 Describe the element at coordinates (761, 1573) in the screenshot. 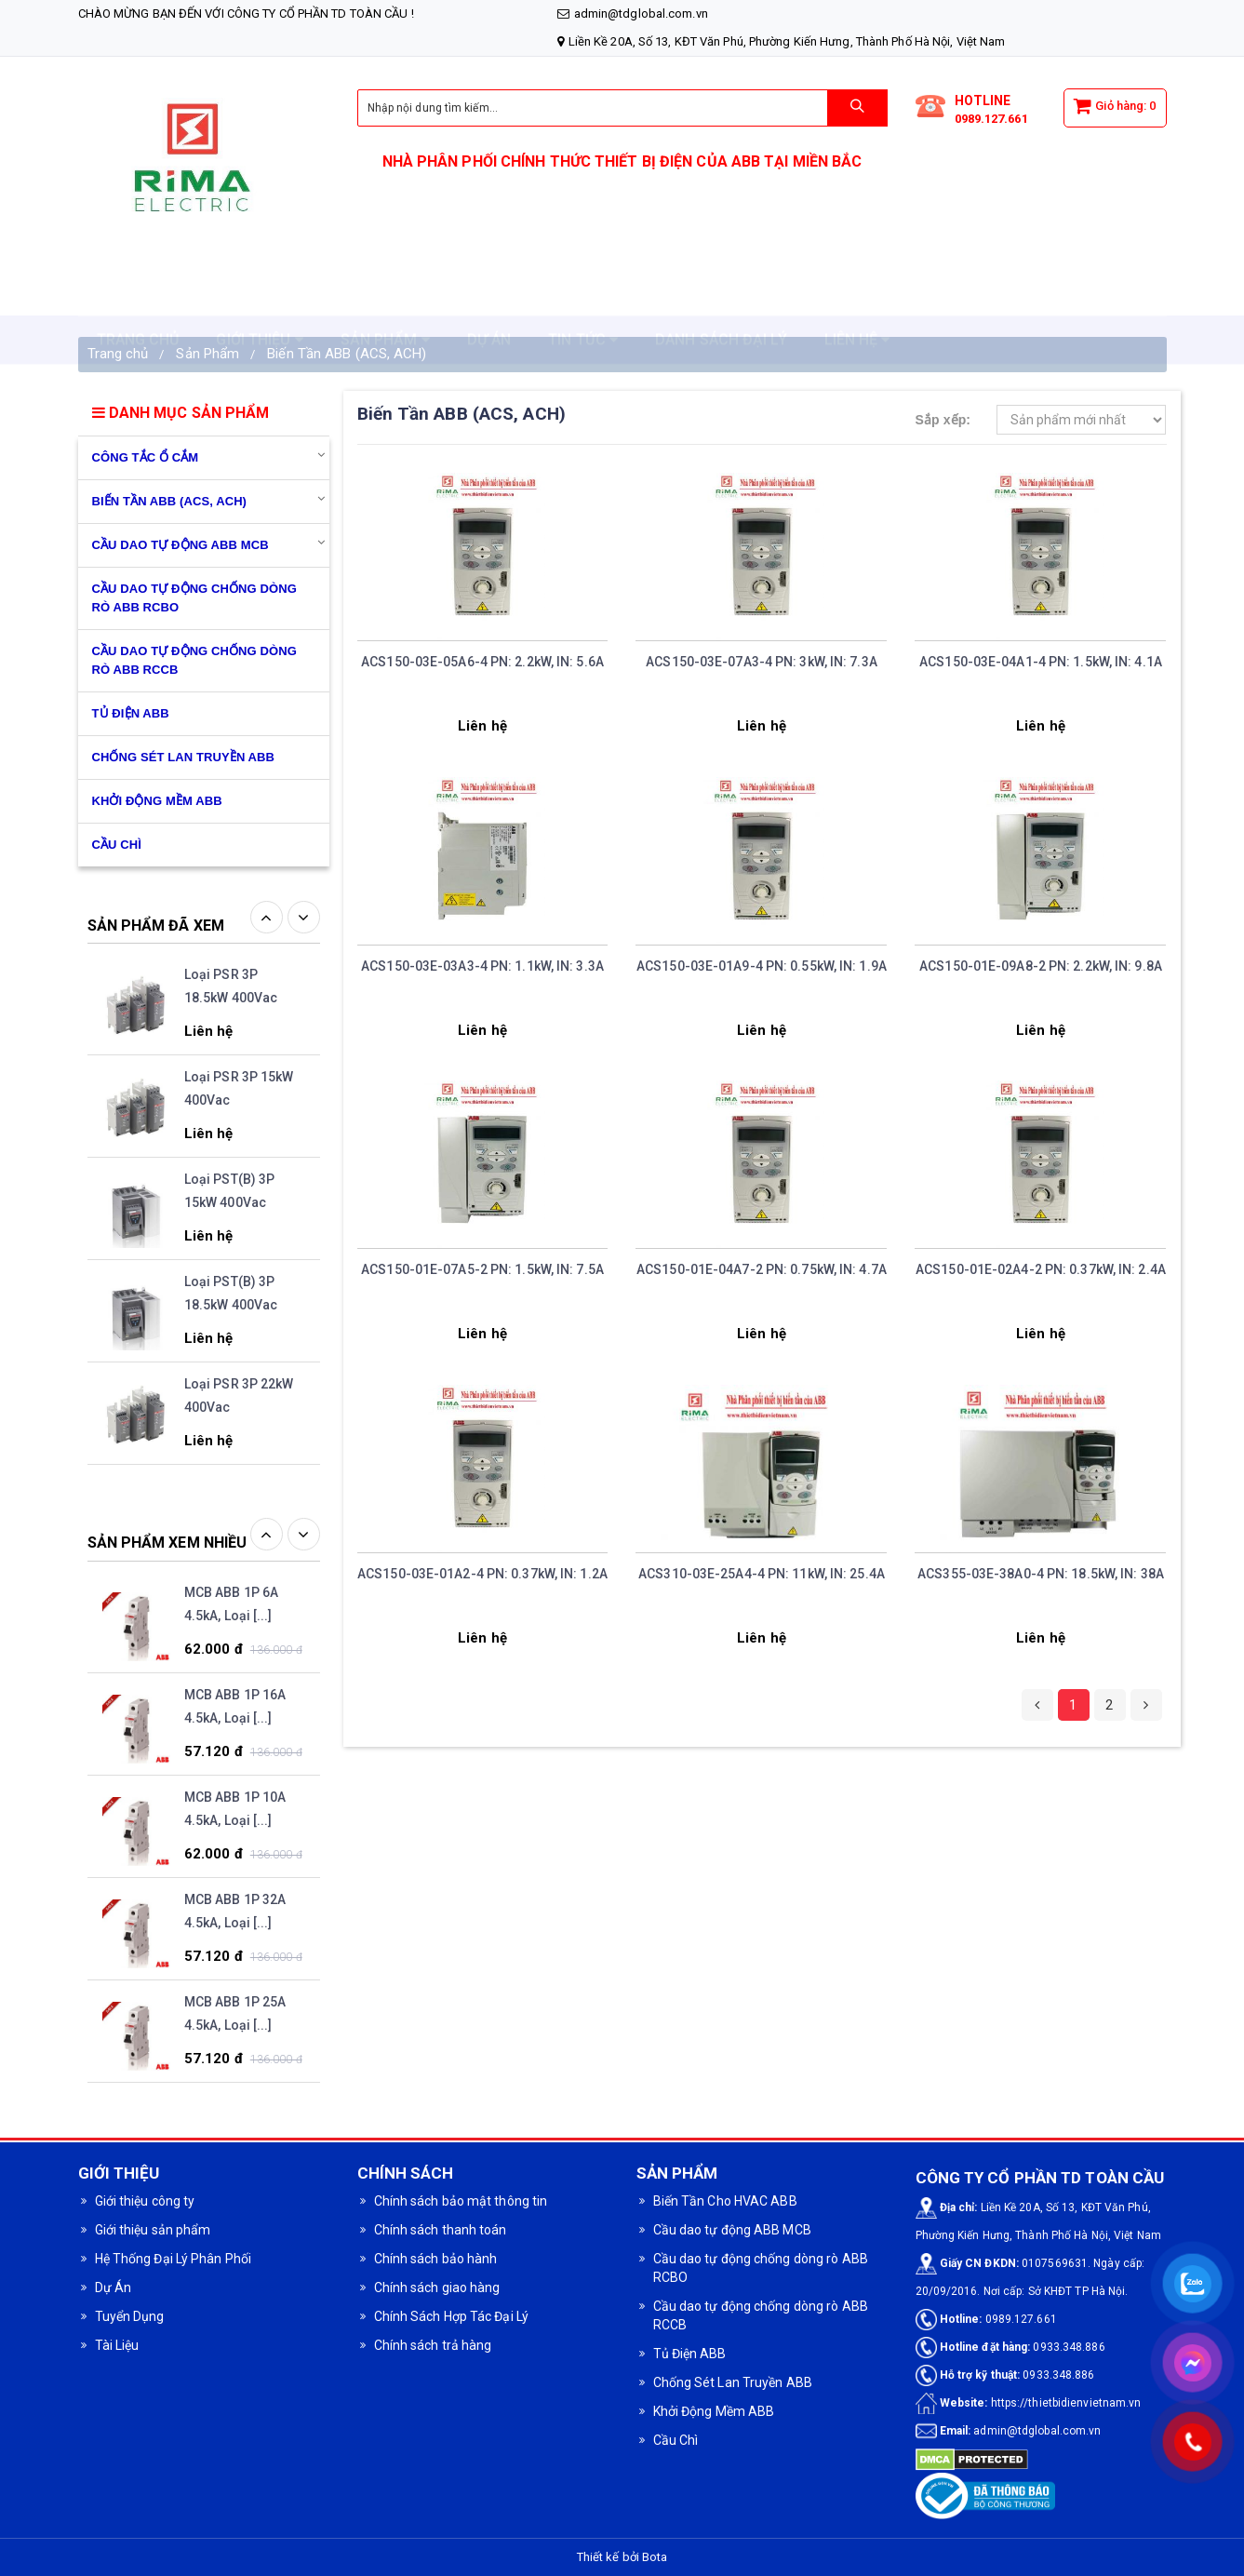

I see `ACS310-03E-25A4-4 PN: 11kW, IN: 25.4A` at that location.